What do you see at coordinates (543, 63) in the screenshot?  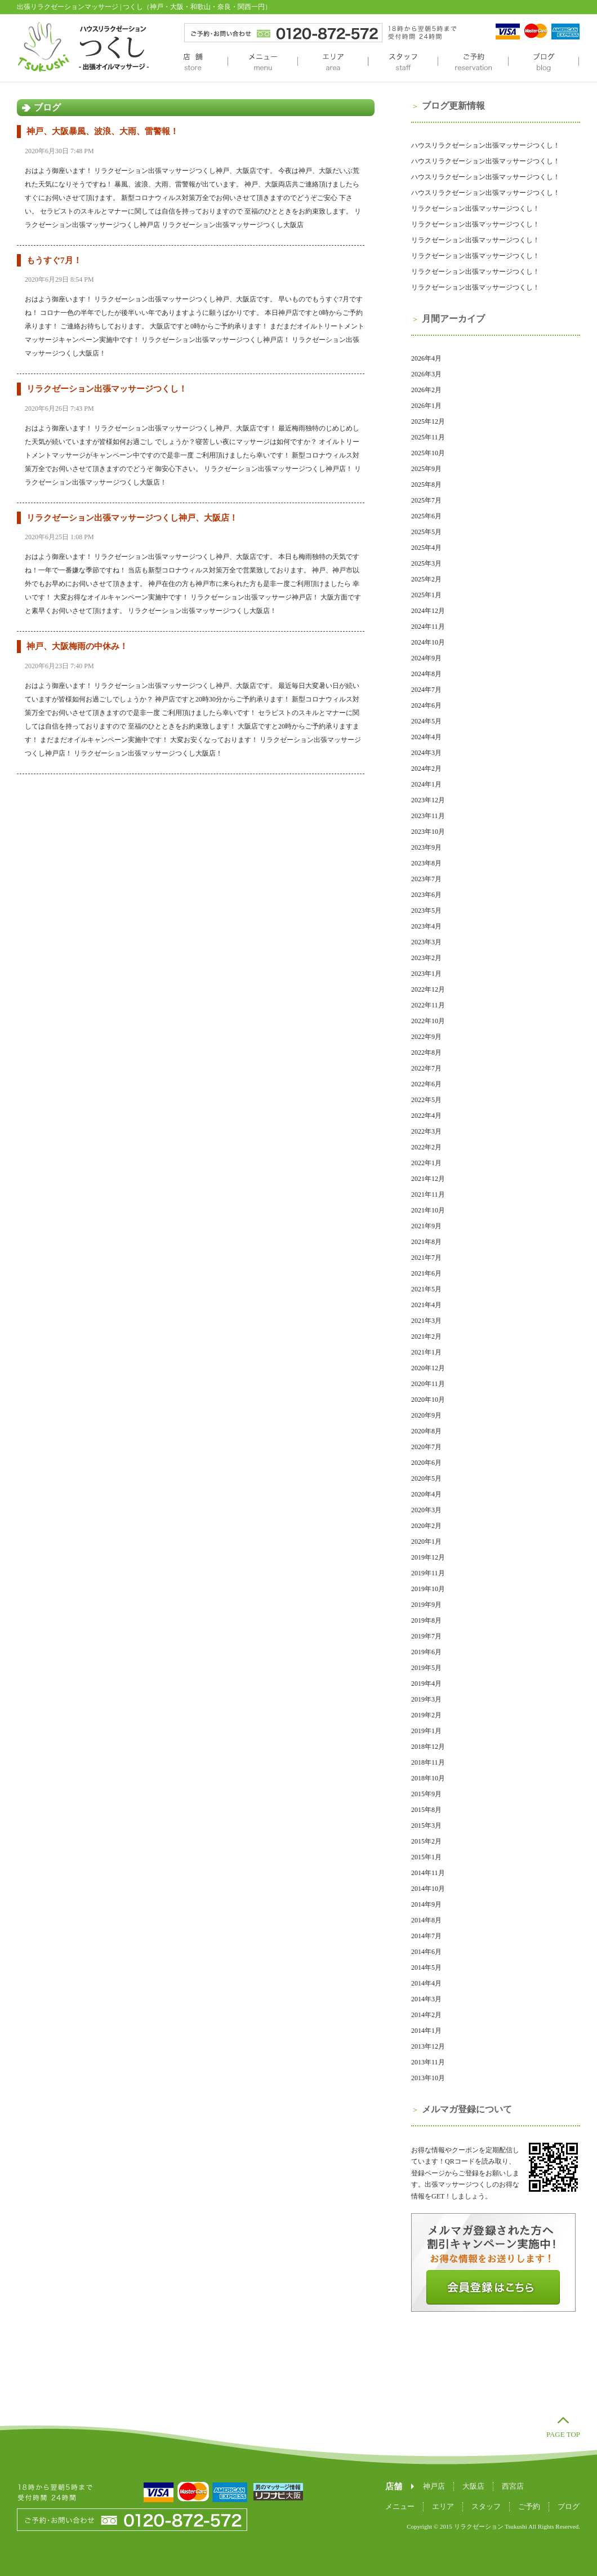 I see `ブログ` at bounding box center [543, 63].